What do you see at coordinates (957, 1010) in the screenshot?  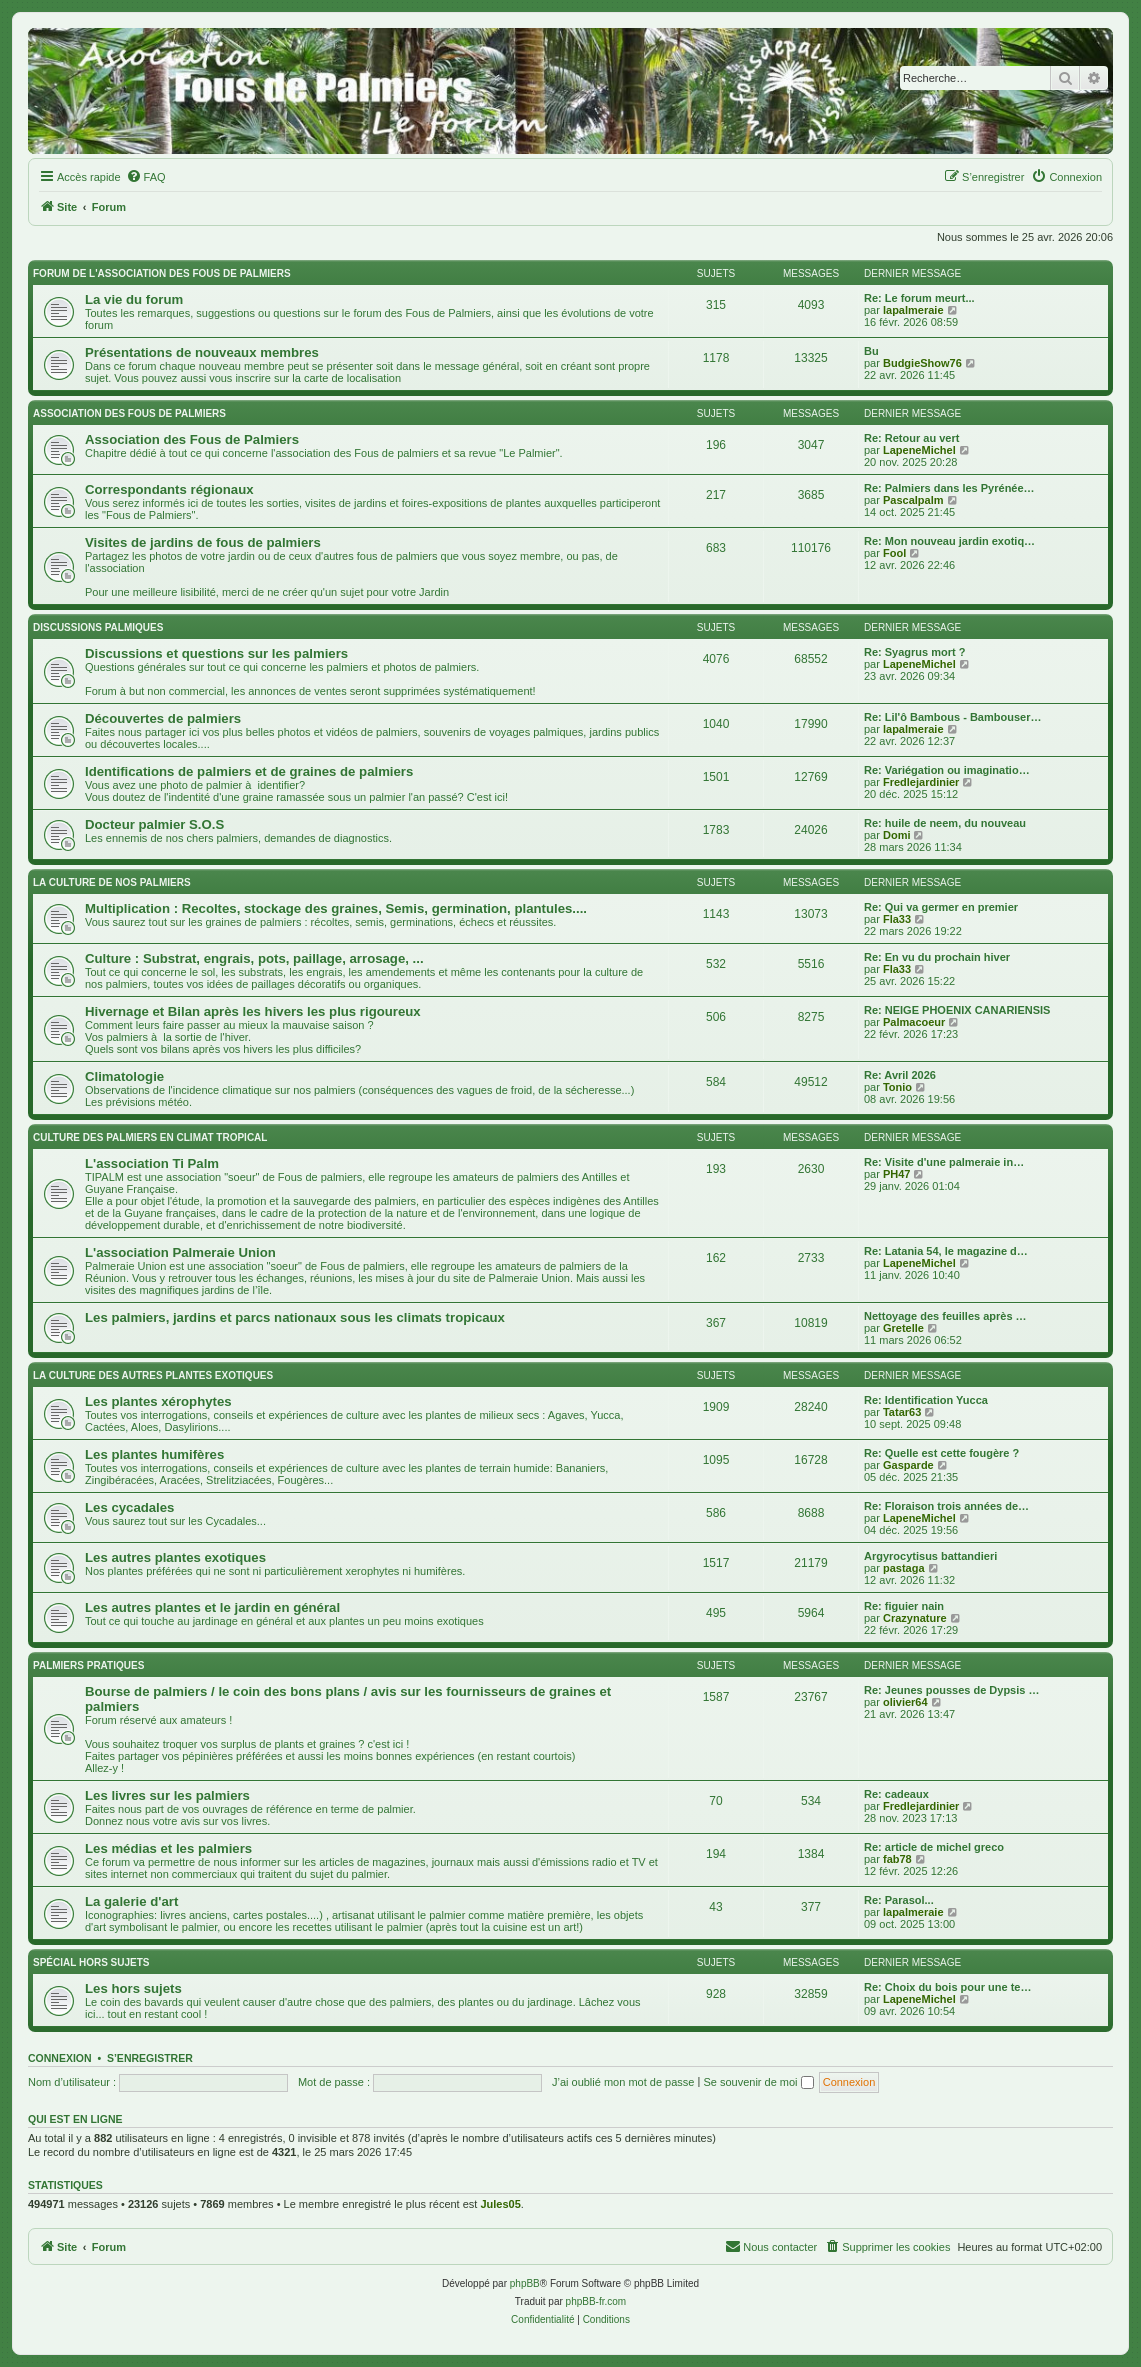 I see `Re: NEIGE PHOENIX CANARIENSIS` at bounding box center [957, 1010].